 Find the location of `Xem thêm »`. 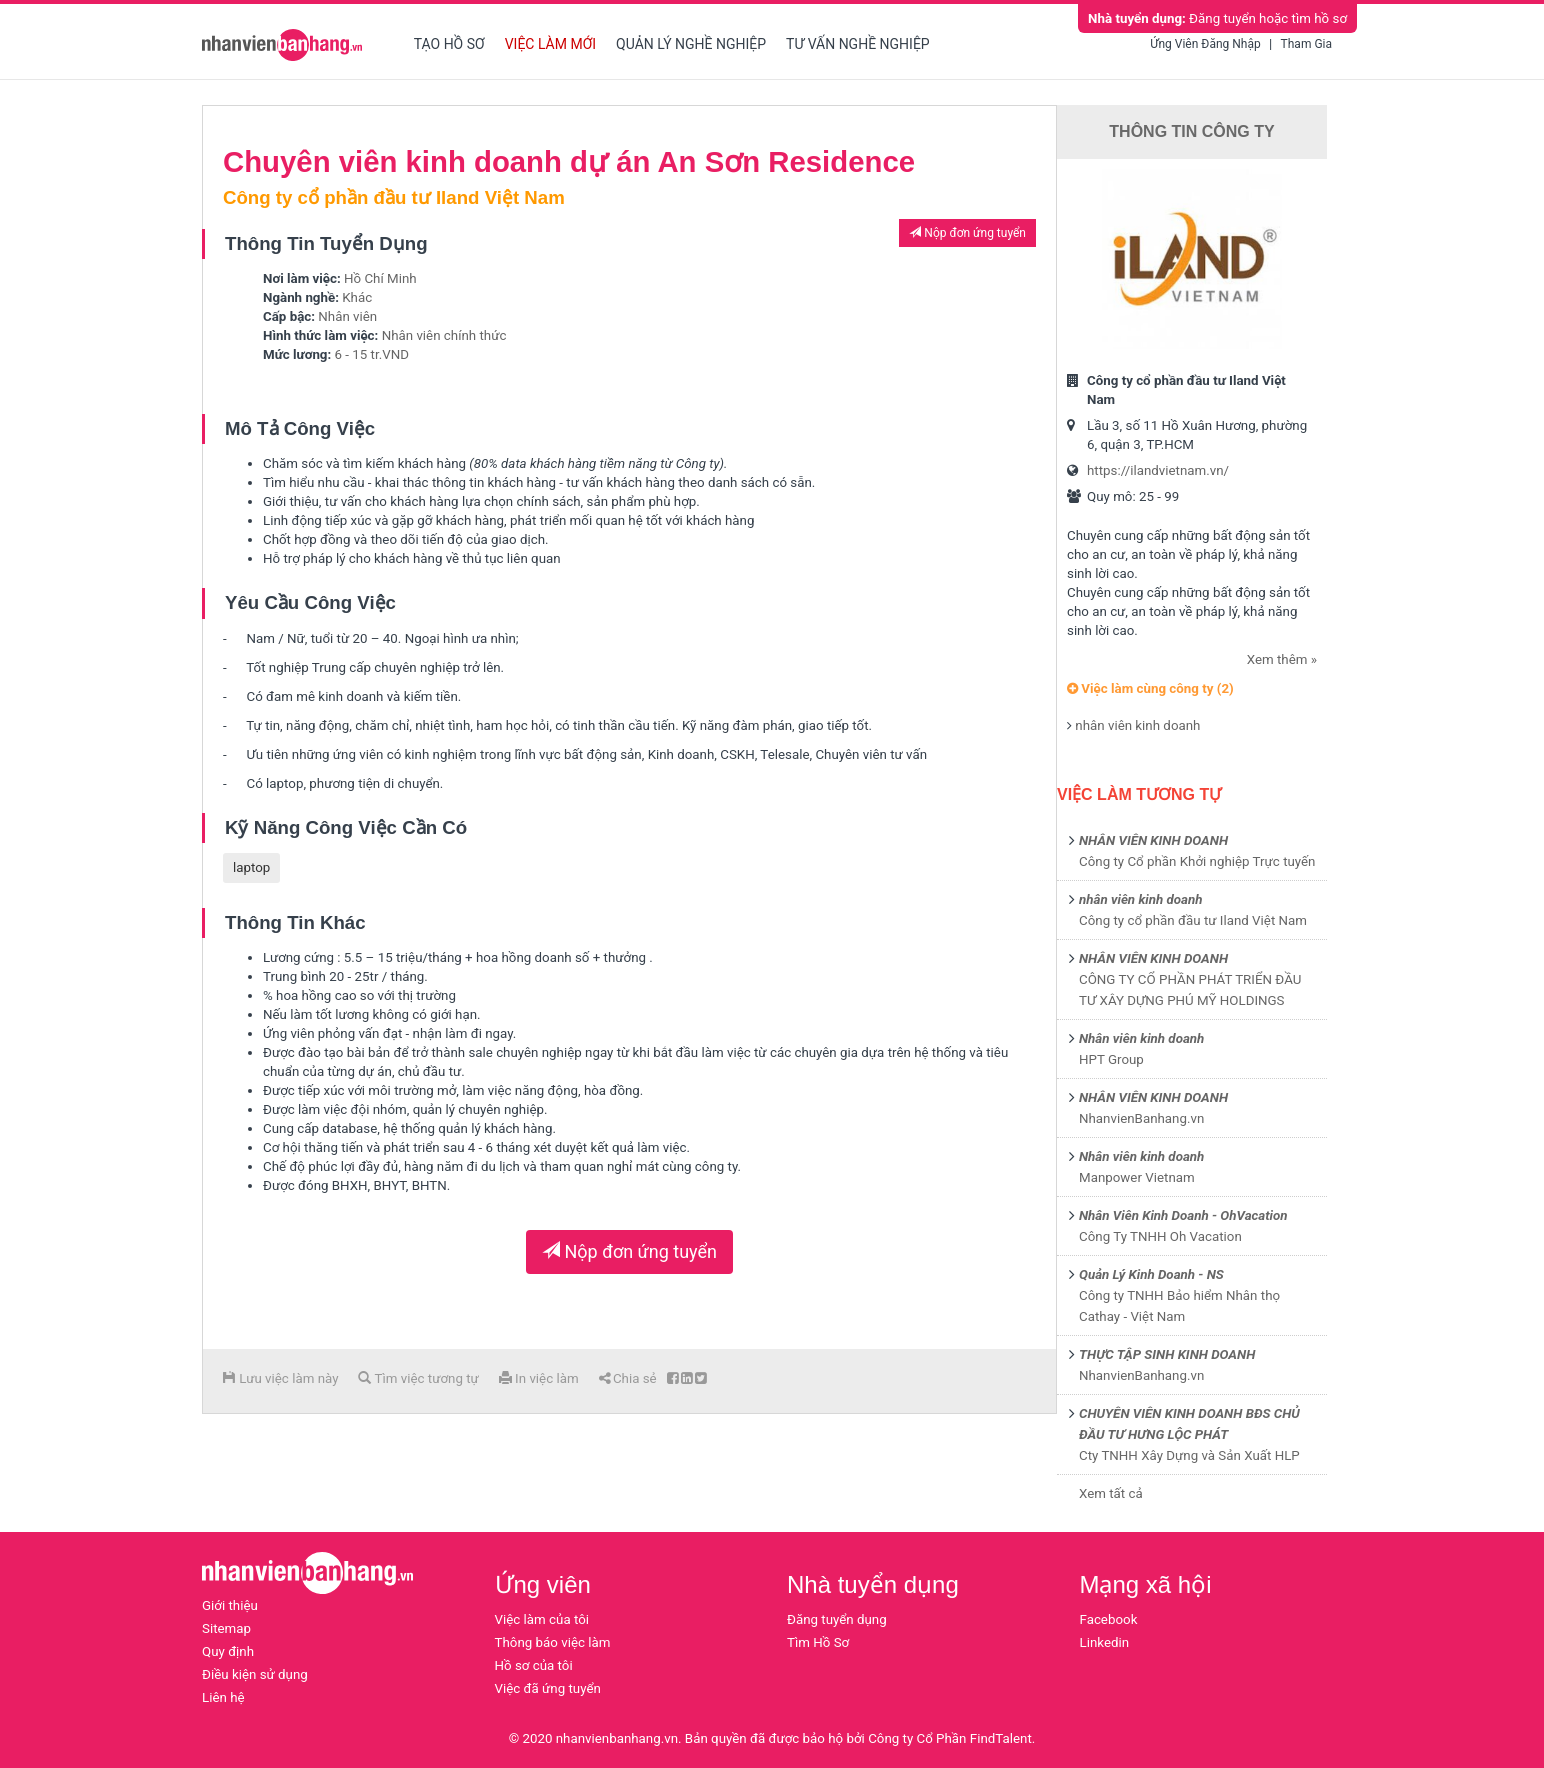

Xem thêm » is located at coordinates (1282, 659).